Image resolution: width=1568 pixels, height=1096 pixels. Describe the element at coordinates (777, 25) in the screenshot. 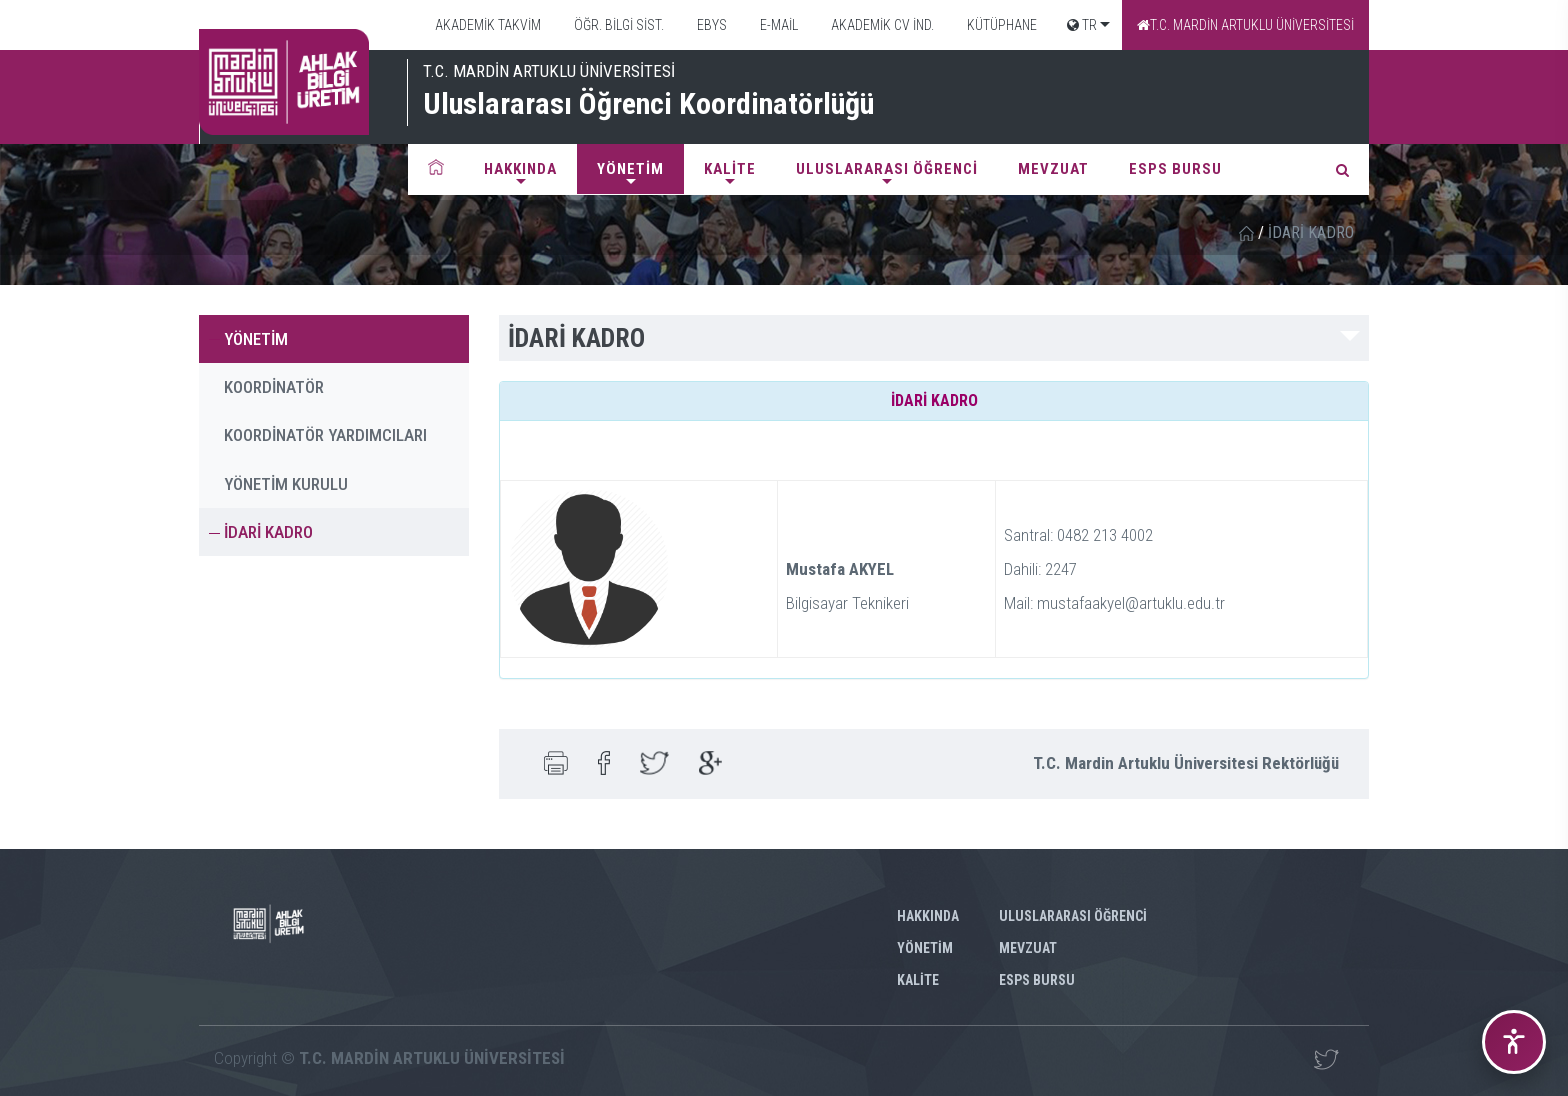

I see `E-MAİL` at that location.